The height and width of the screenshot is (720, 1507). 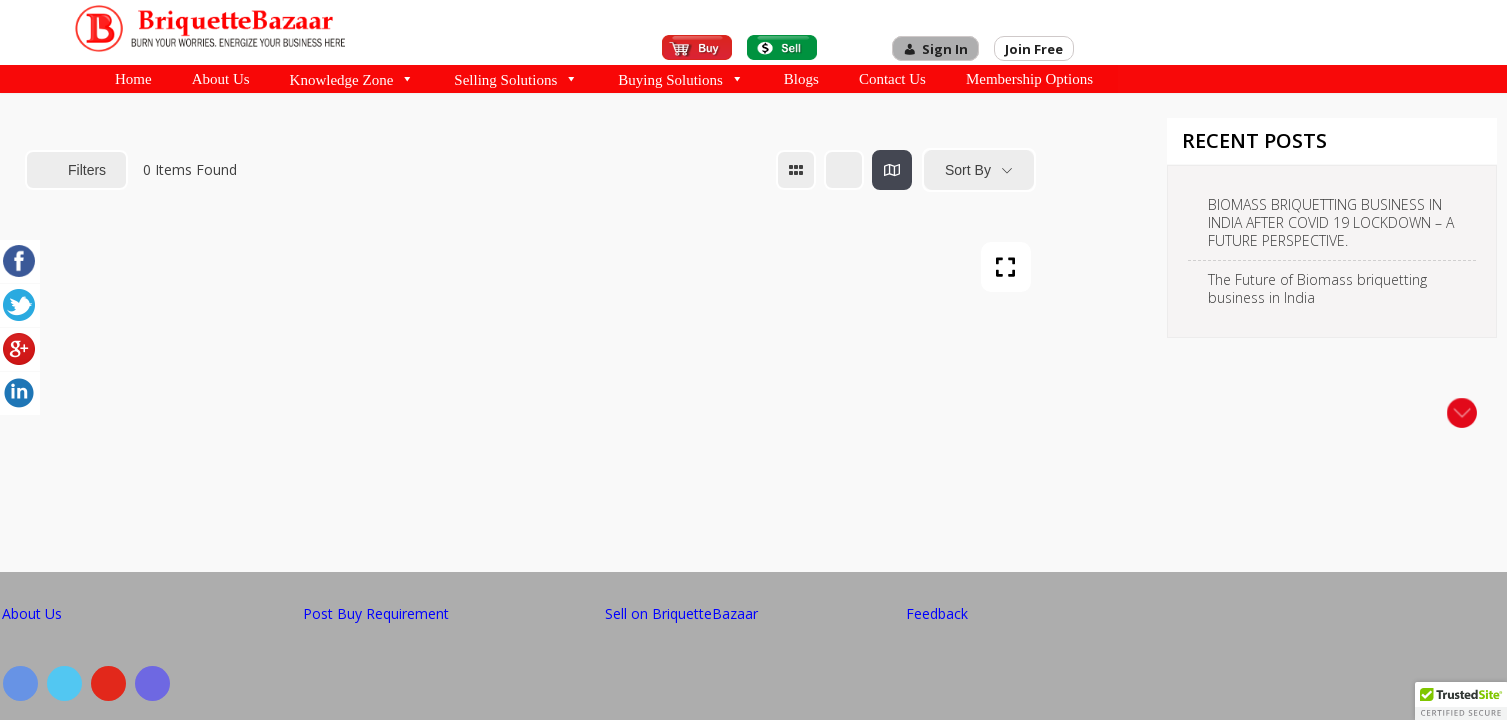 I want to click on Post Buy Requirement, so click(x=376, y=613).